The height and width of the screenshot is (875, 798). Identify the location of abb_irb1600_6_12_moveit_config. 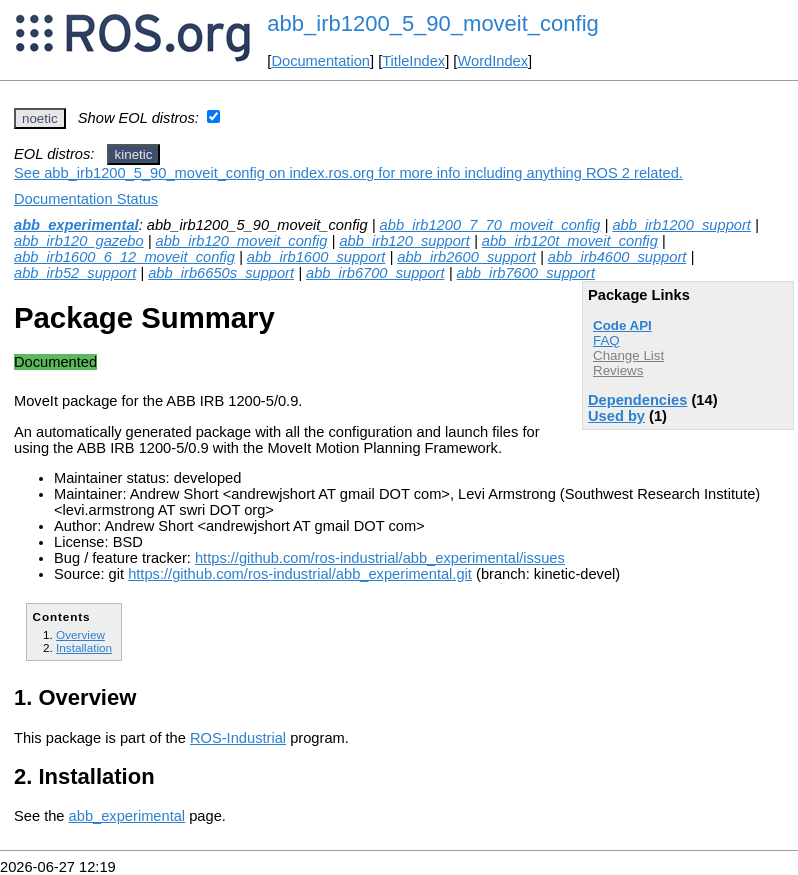
(124, 257).